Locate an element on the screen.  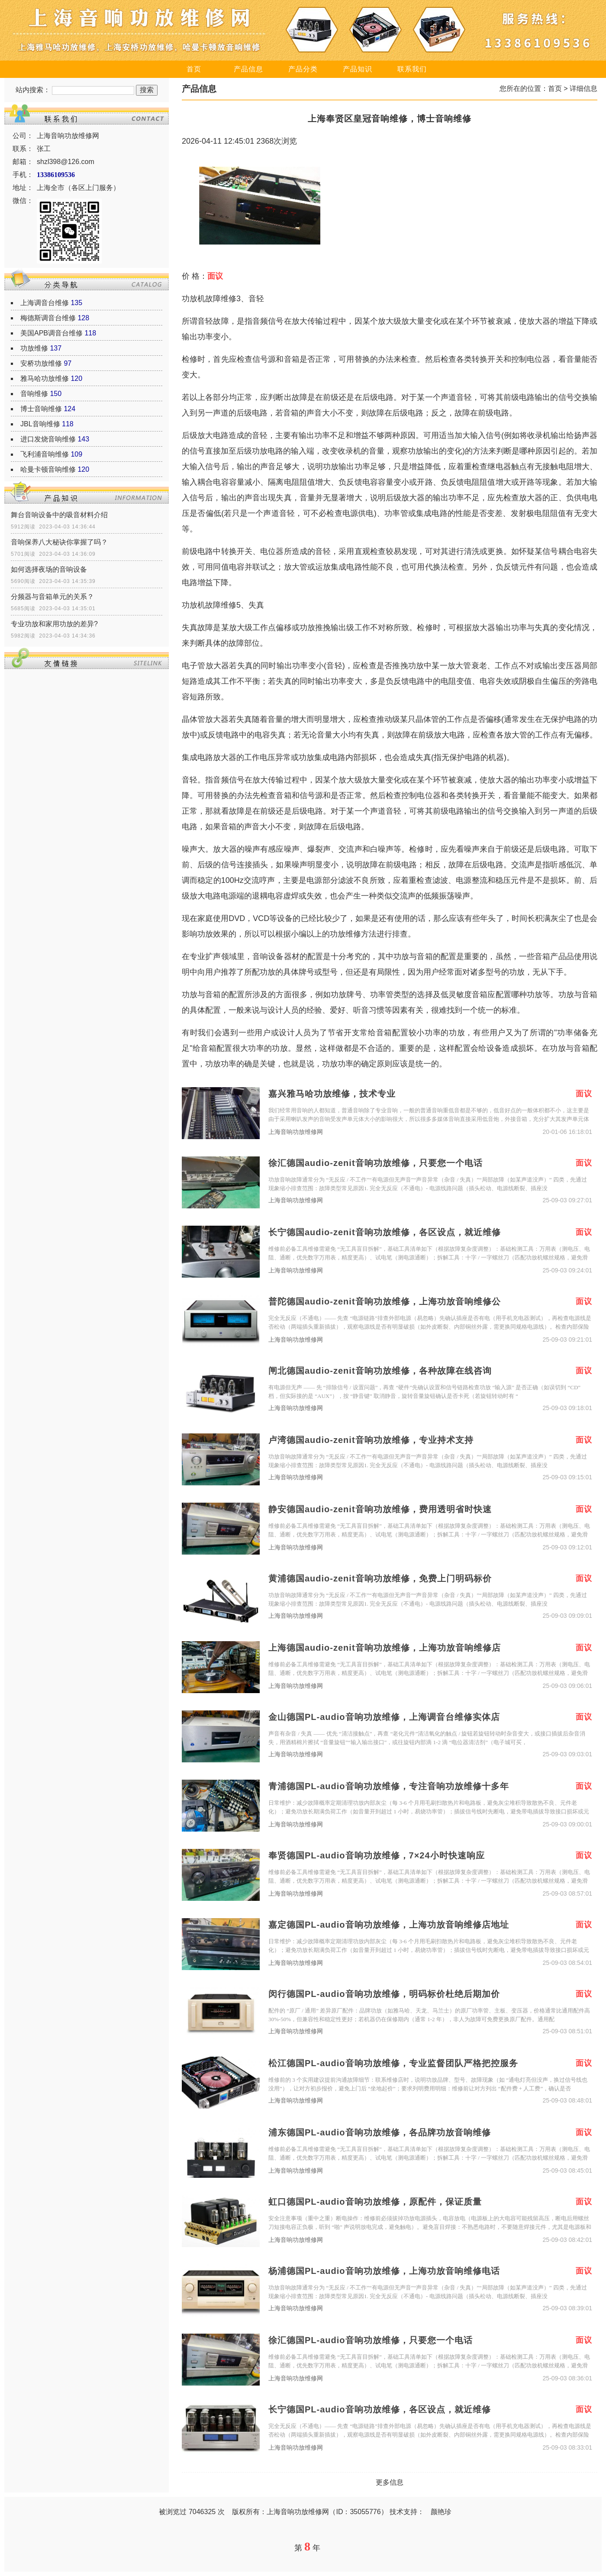
上海音响功放维修网 is located at coordinates (295, 1132).